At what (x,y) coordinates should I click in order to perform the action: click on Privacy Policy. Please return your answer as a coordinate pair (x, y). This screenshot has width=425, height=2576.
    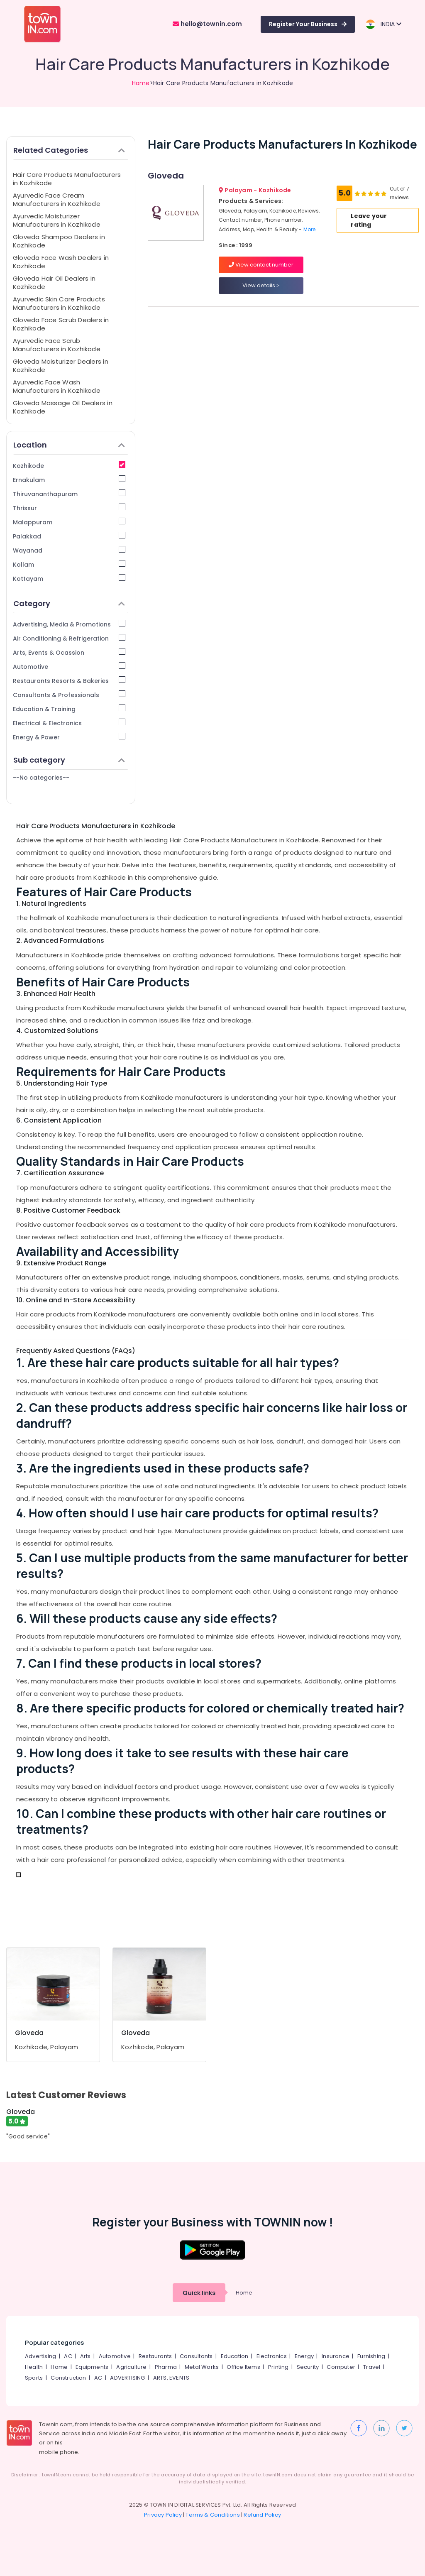
    Looking at the image, I should click on (163, 2515).